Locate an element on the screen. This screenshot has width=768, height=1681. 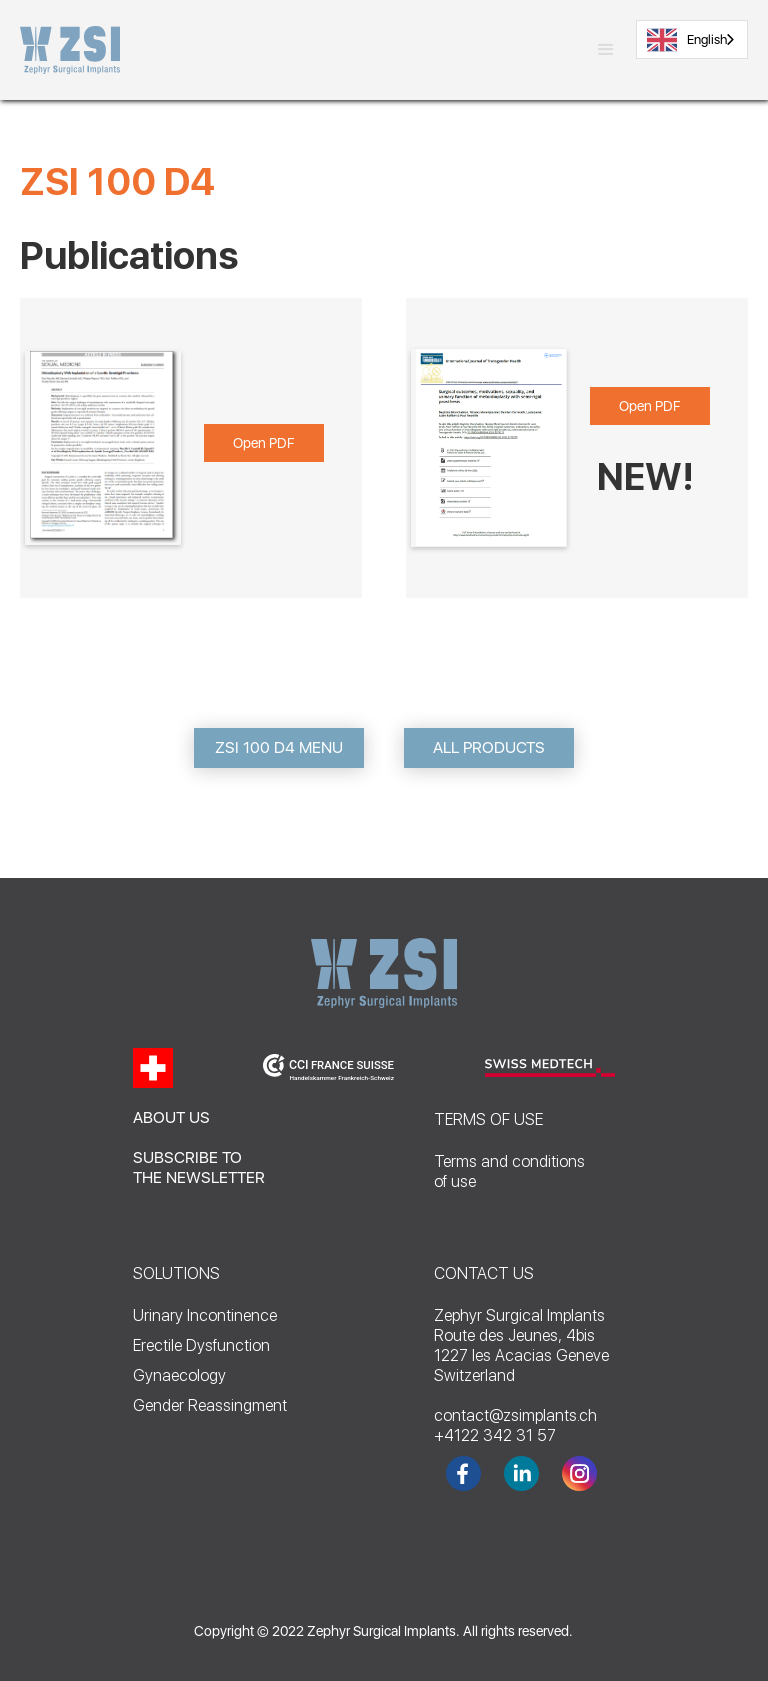
Gender Reassingment is located at coordinates (210, 1405).